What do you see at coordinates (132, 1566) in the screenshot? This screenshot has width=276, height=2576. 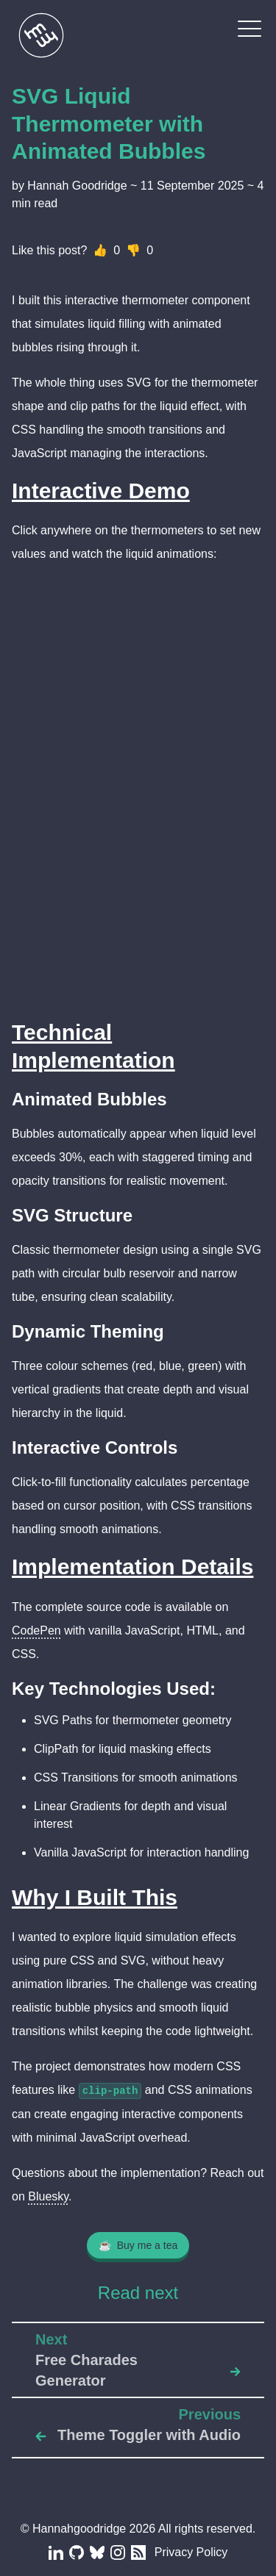 I see `Implementation Details` at bounding box center [132, 1566].